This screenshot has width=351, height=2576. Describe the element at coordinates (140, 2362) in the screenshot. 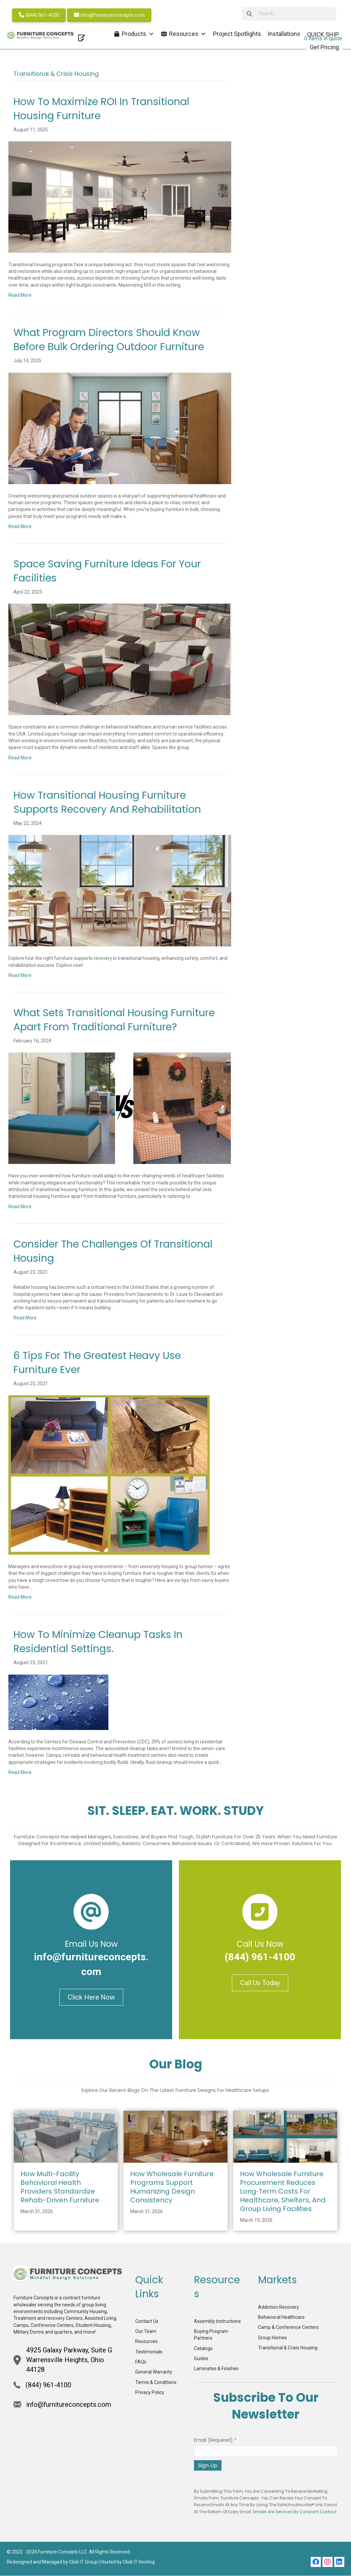

I see `FAQs` at that location.